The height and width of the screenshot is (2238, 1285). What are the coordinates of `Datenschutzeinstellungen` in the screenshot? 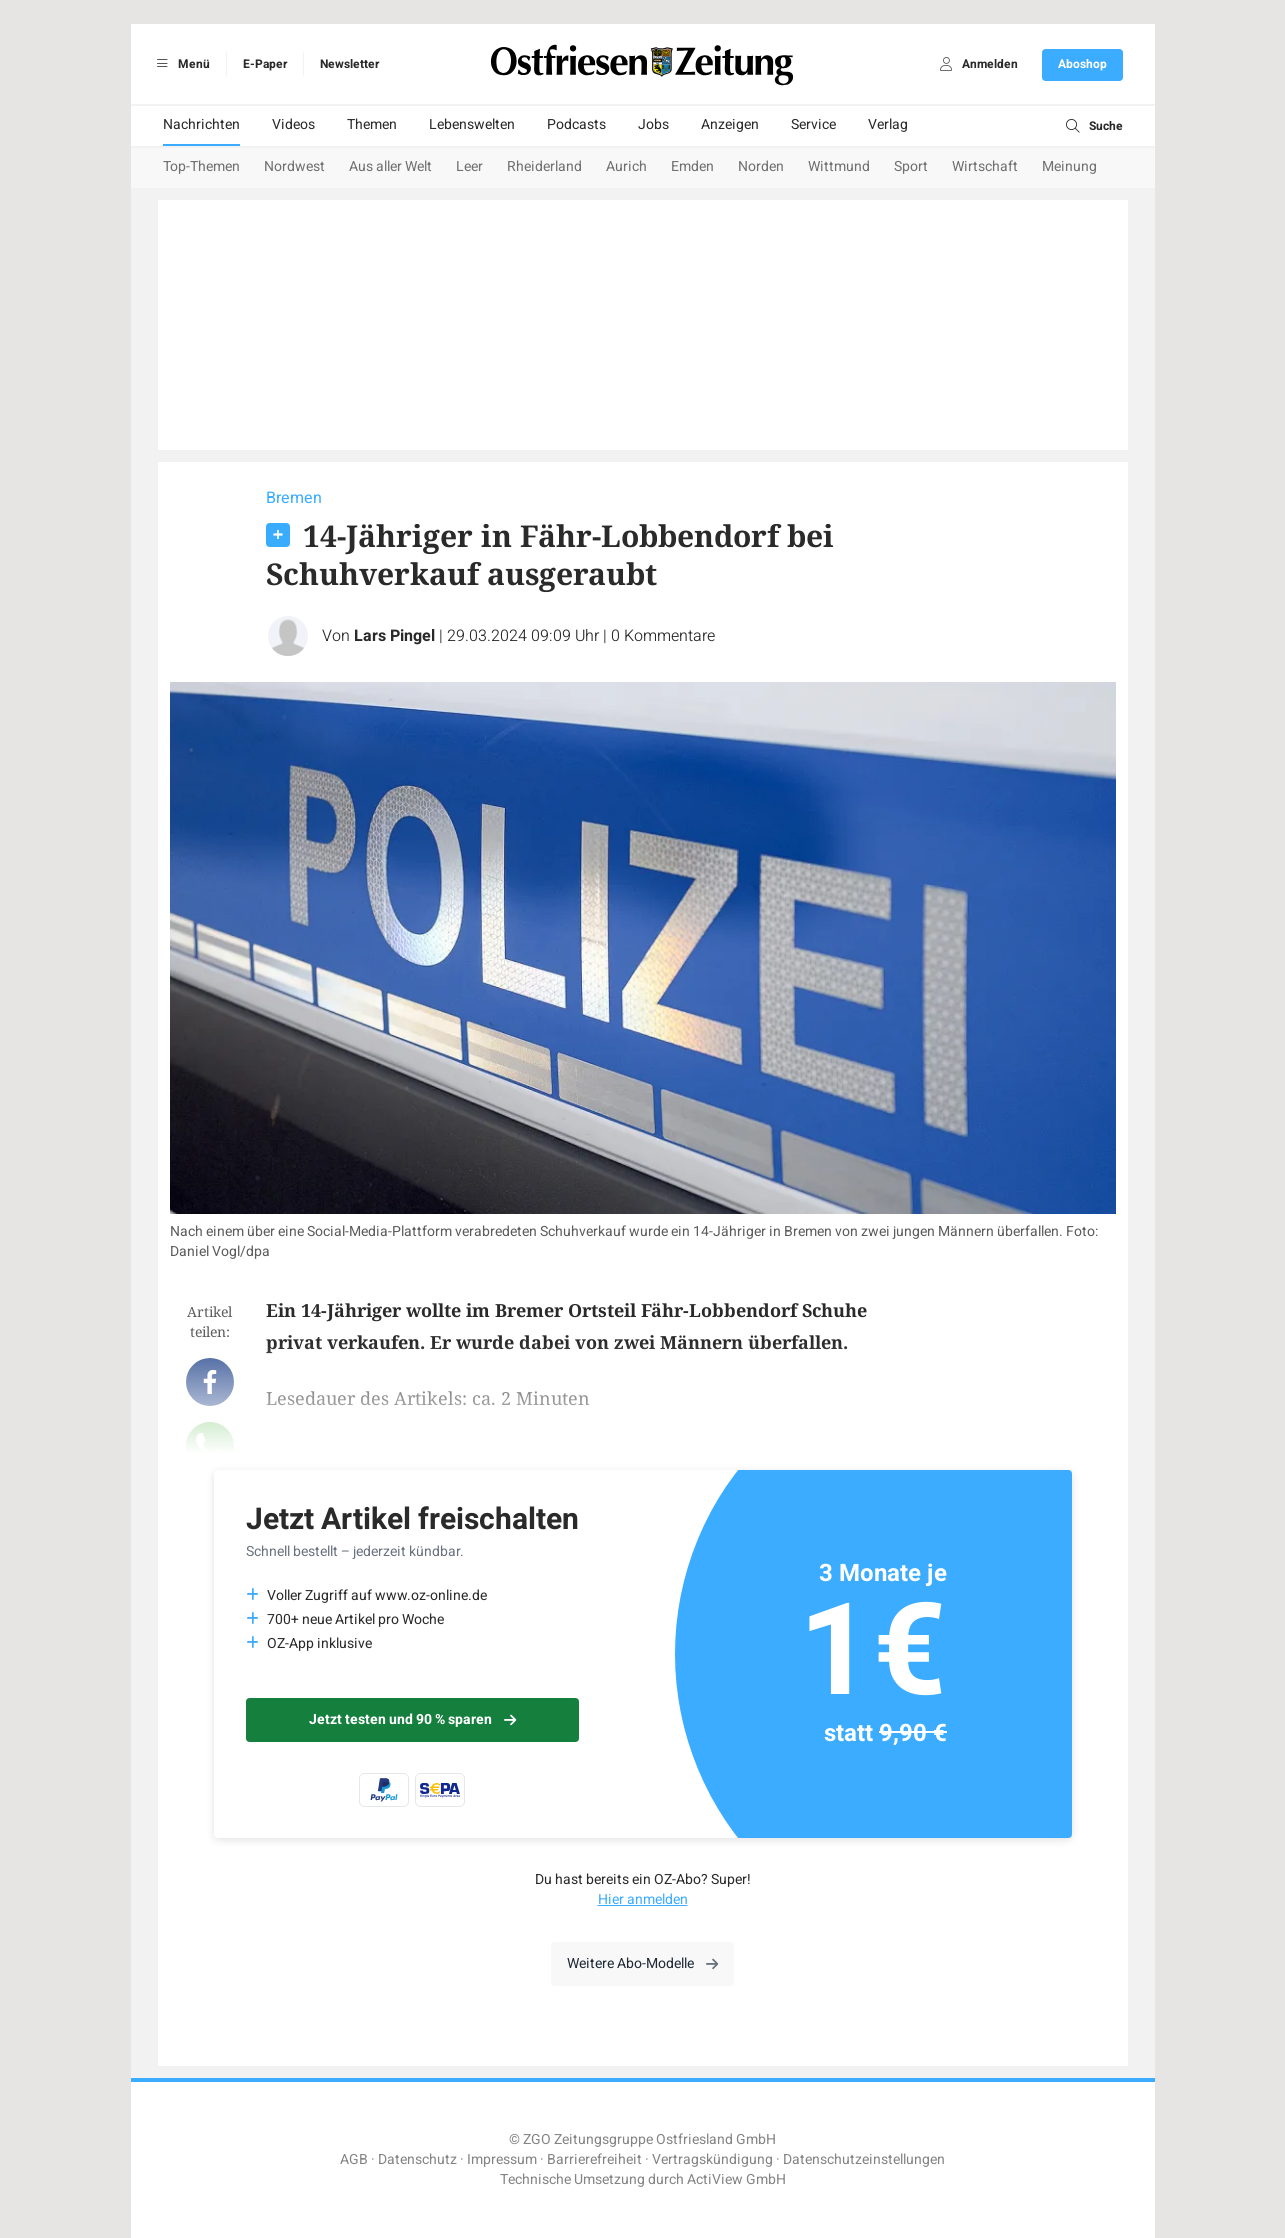 It's located at (864, 2159).